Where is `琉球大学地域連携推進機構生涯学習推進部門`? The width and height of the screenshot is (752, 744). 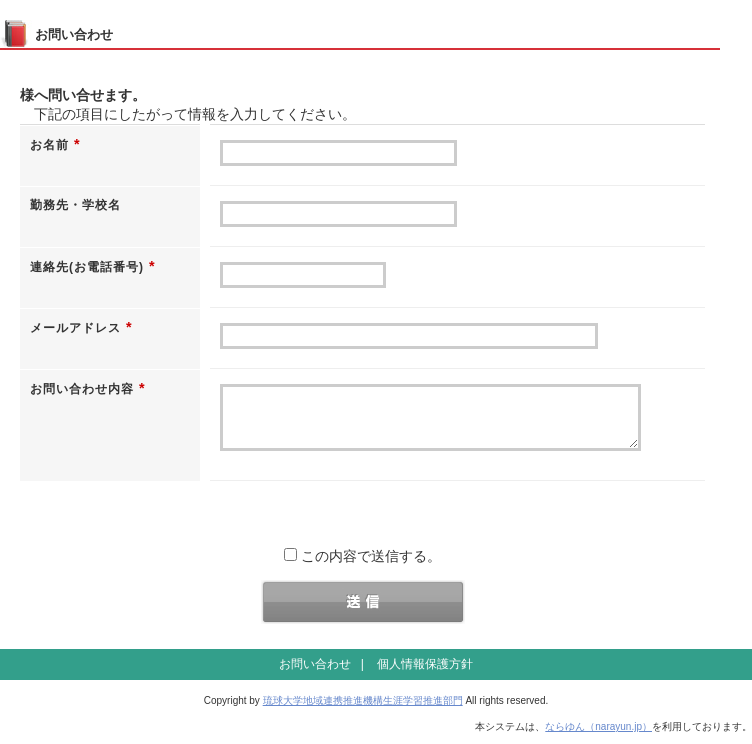 琉球大学地域連携推進機構生涯学習推進部門 is located at coordinates (363, 710).